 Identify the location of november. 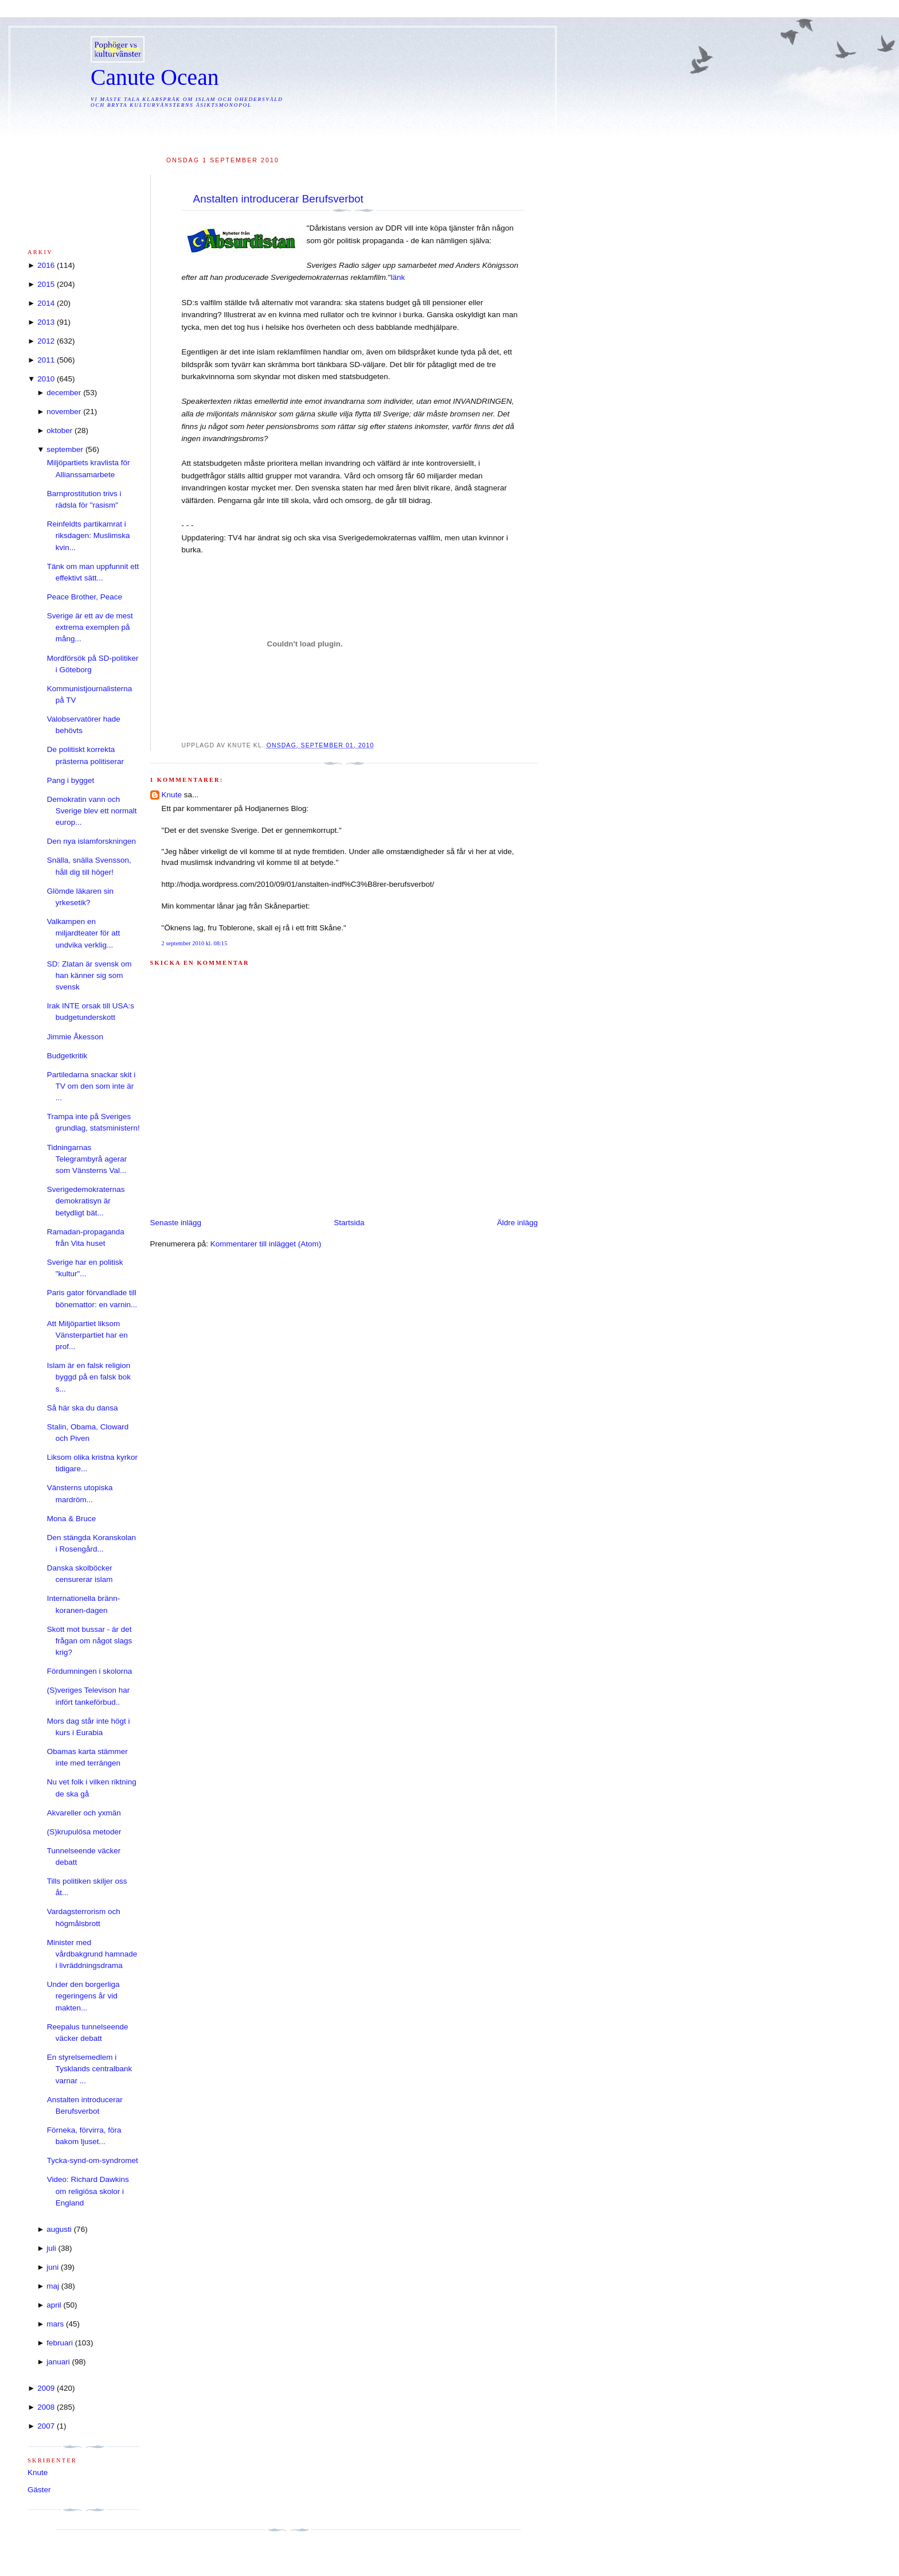
(63, 411).